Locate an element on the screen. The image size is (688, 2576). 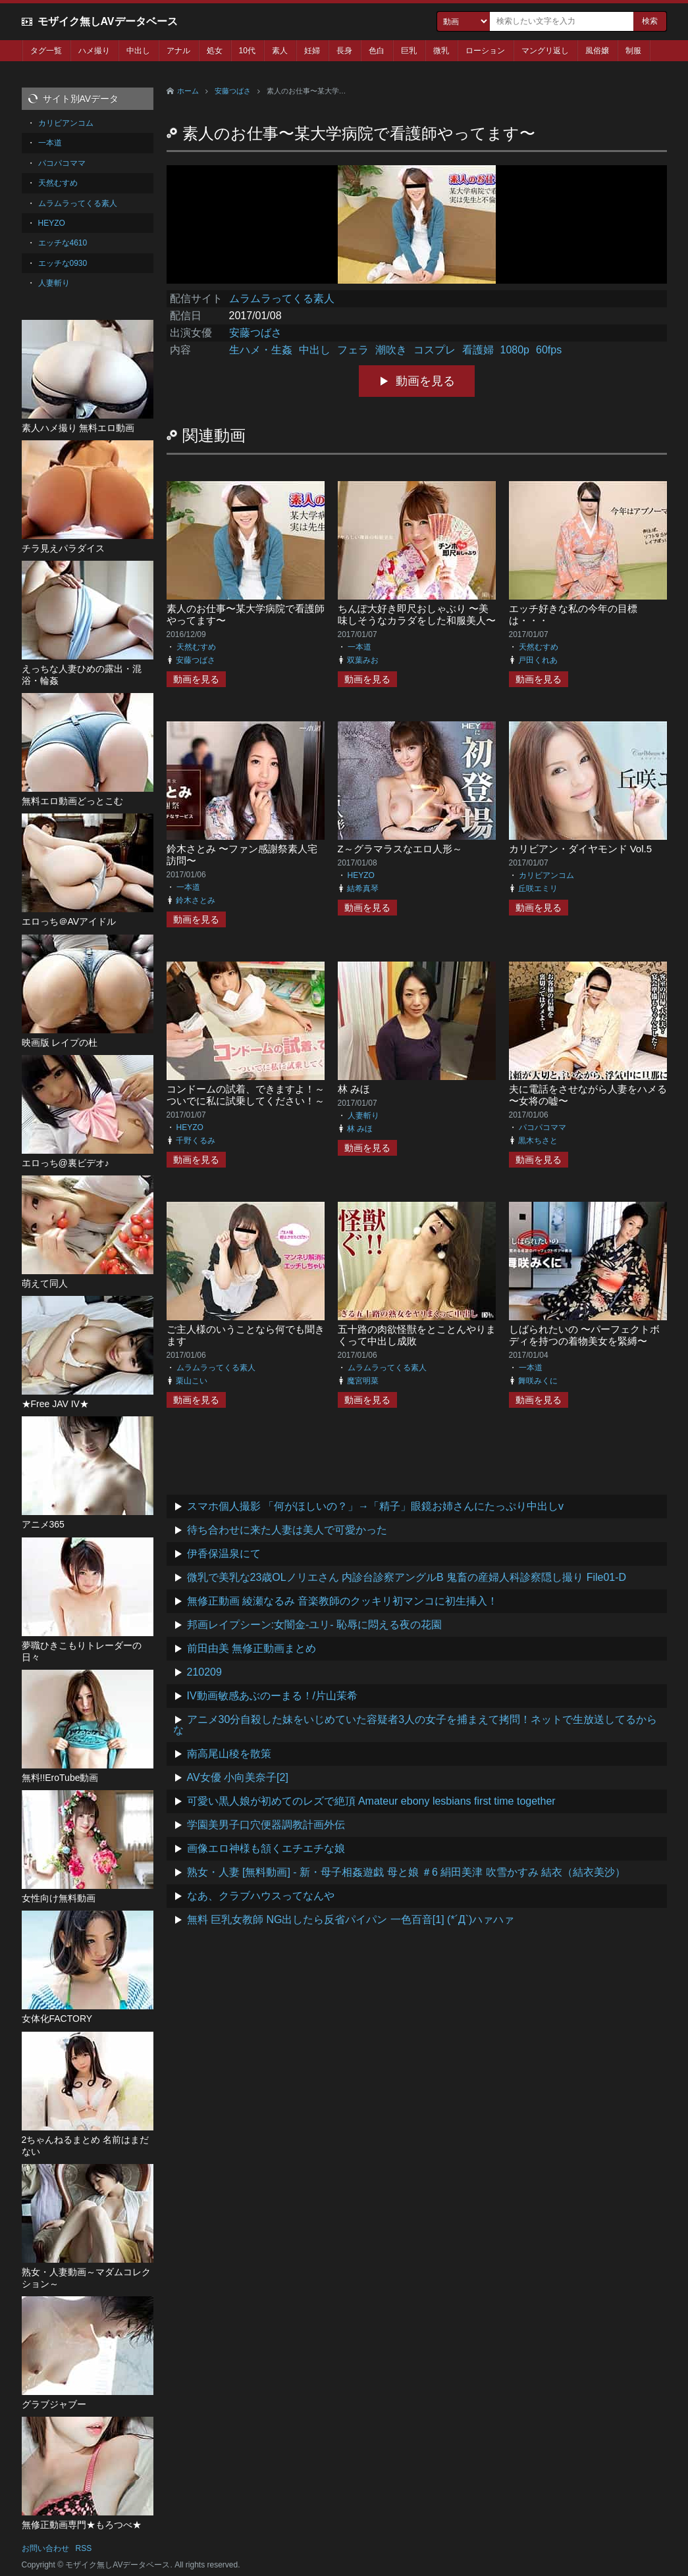
待ち合わせに来た人妻は美人で可愛かった is located at coordinates (287, 1529).